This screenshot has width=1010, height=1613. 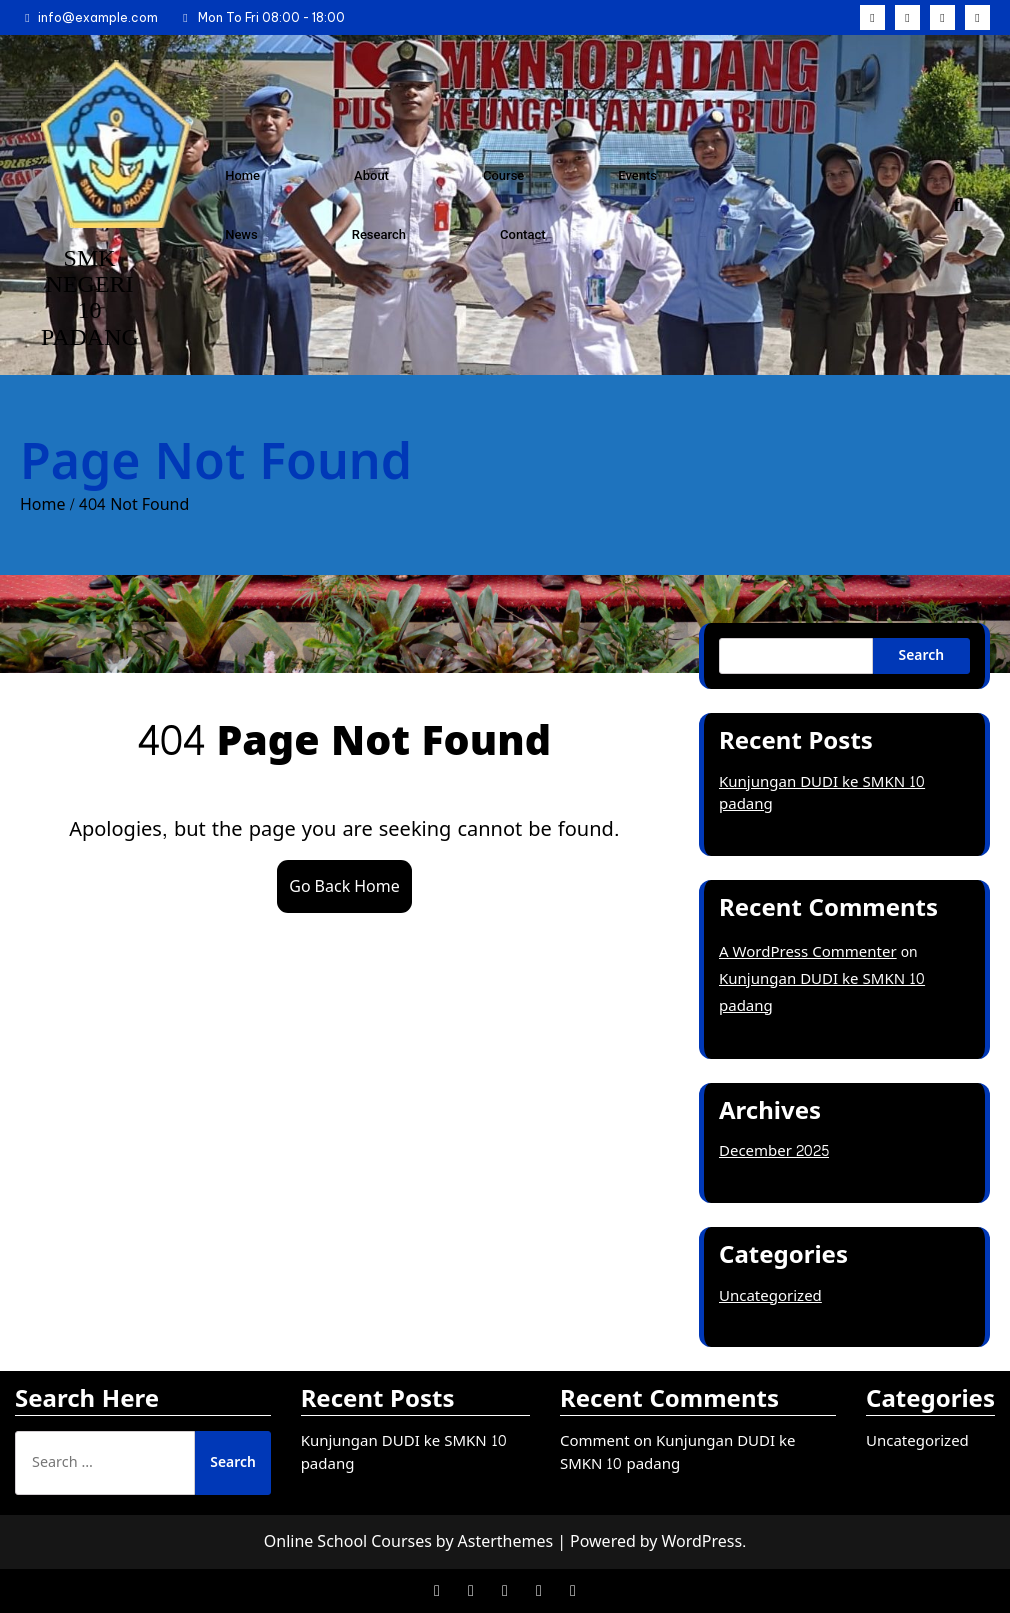 What do you see at coordinates (348, 1541) in the screenshot?
I see `Online School Courses` at bounding box center [348, 1541].